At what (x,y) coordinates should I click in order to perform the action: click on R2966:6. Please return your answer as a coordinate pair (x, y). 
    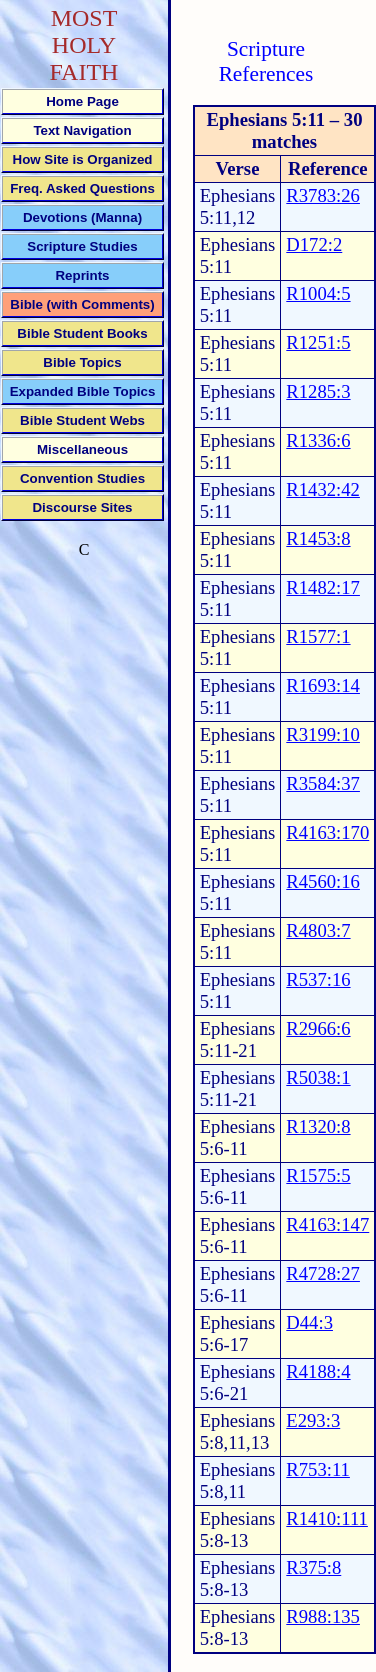
    Looking at the image, I should click on (318, 1028).